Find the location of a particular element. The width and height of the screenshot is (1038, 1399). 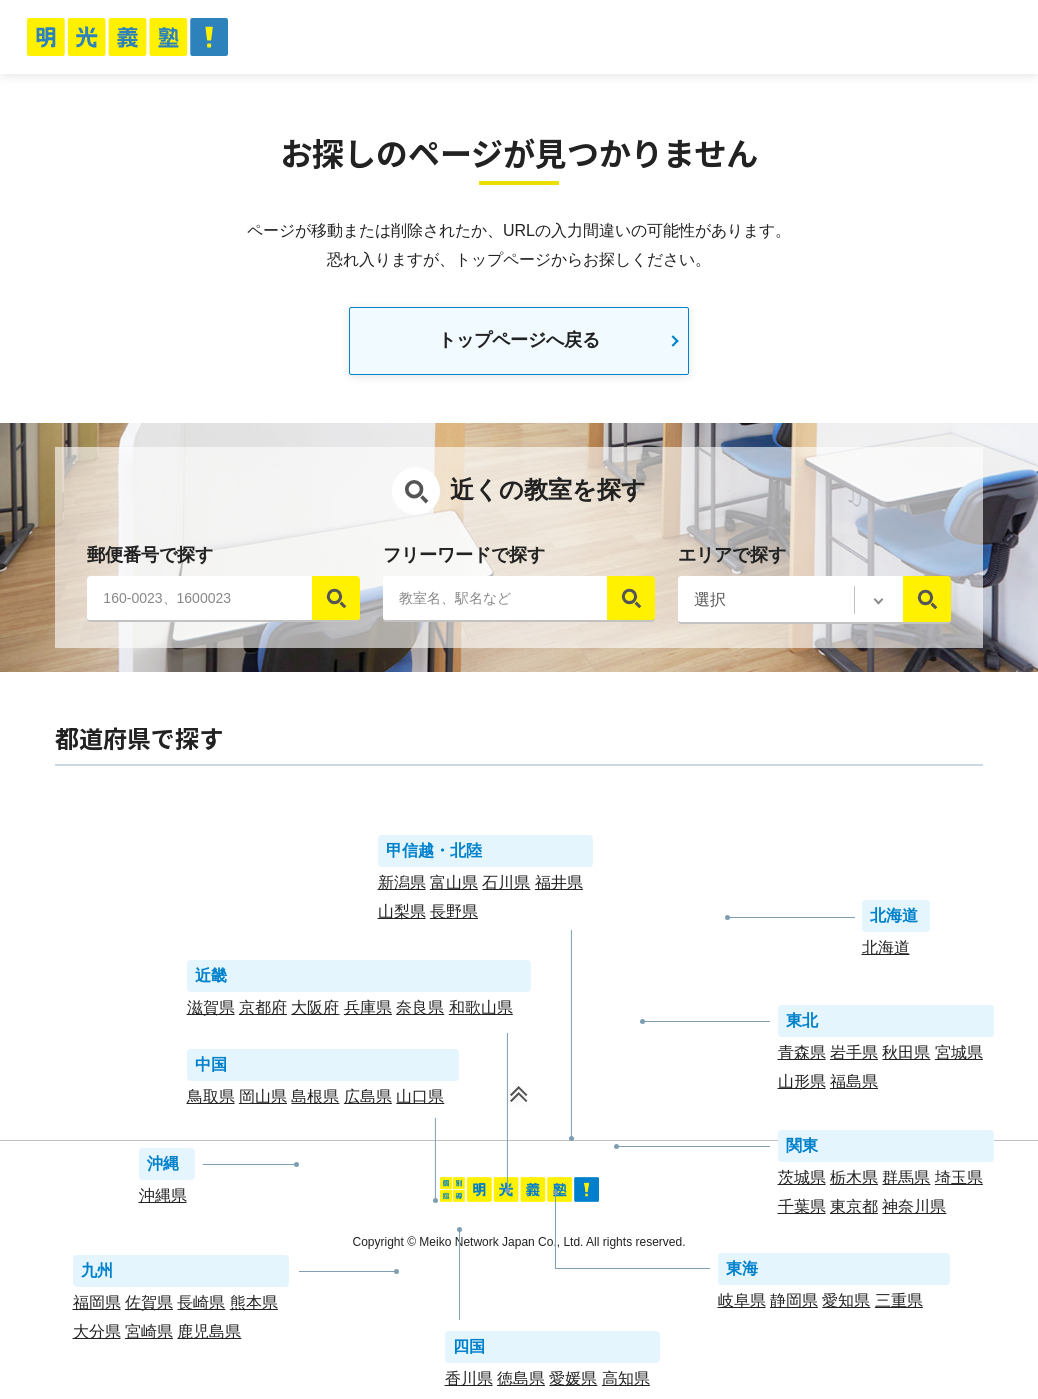

栃木県 is located at coordinates (854, 1182).